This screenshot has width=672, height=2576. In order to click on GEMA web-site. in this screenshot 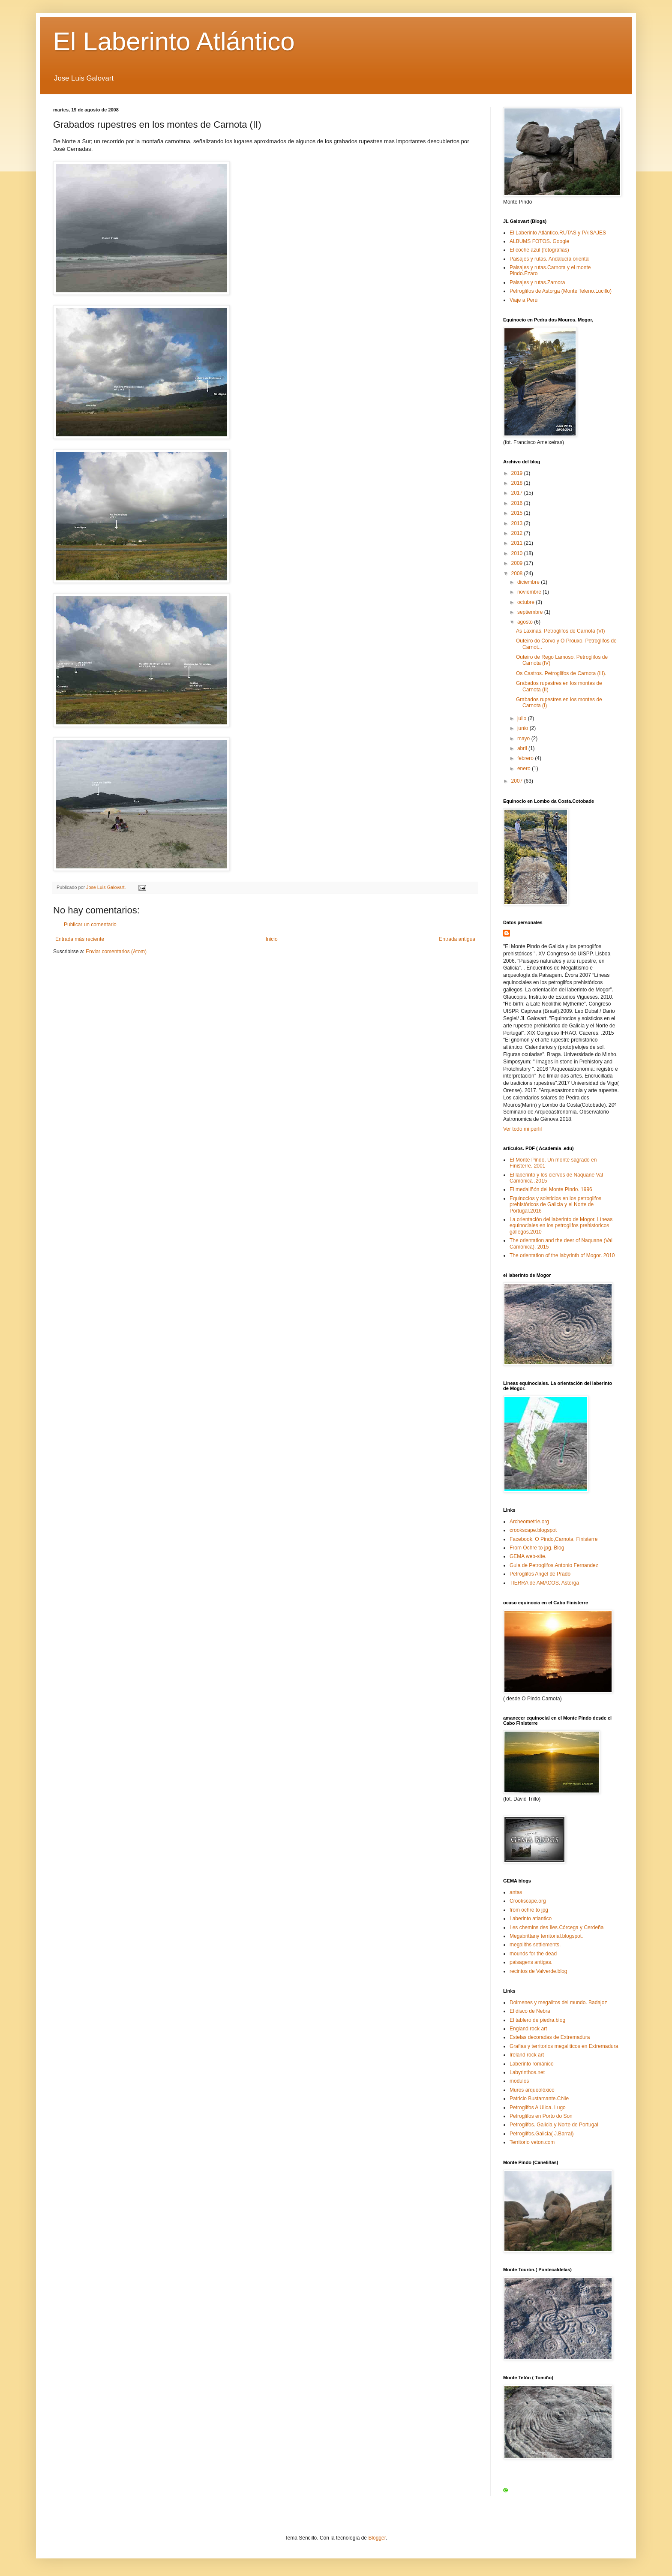, I will do `click(528, 1556)`.